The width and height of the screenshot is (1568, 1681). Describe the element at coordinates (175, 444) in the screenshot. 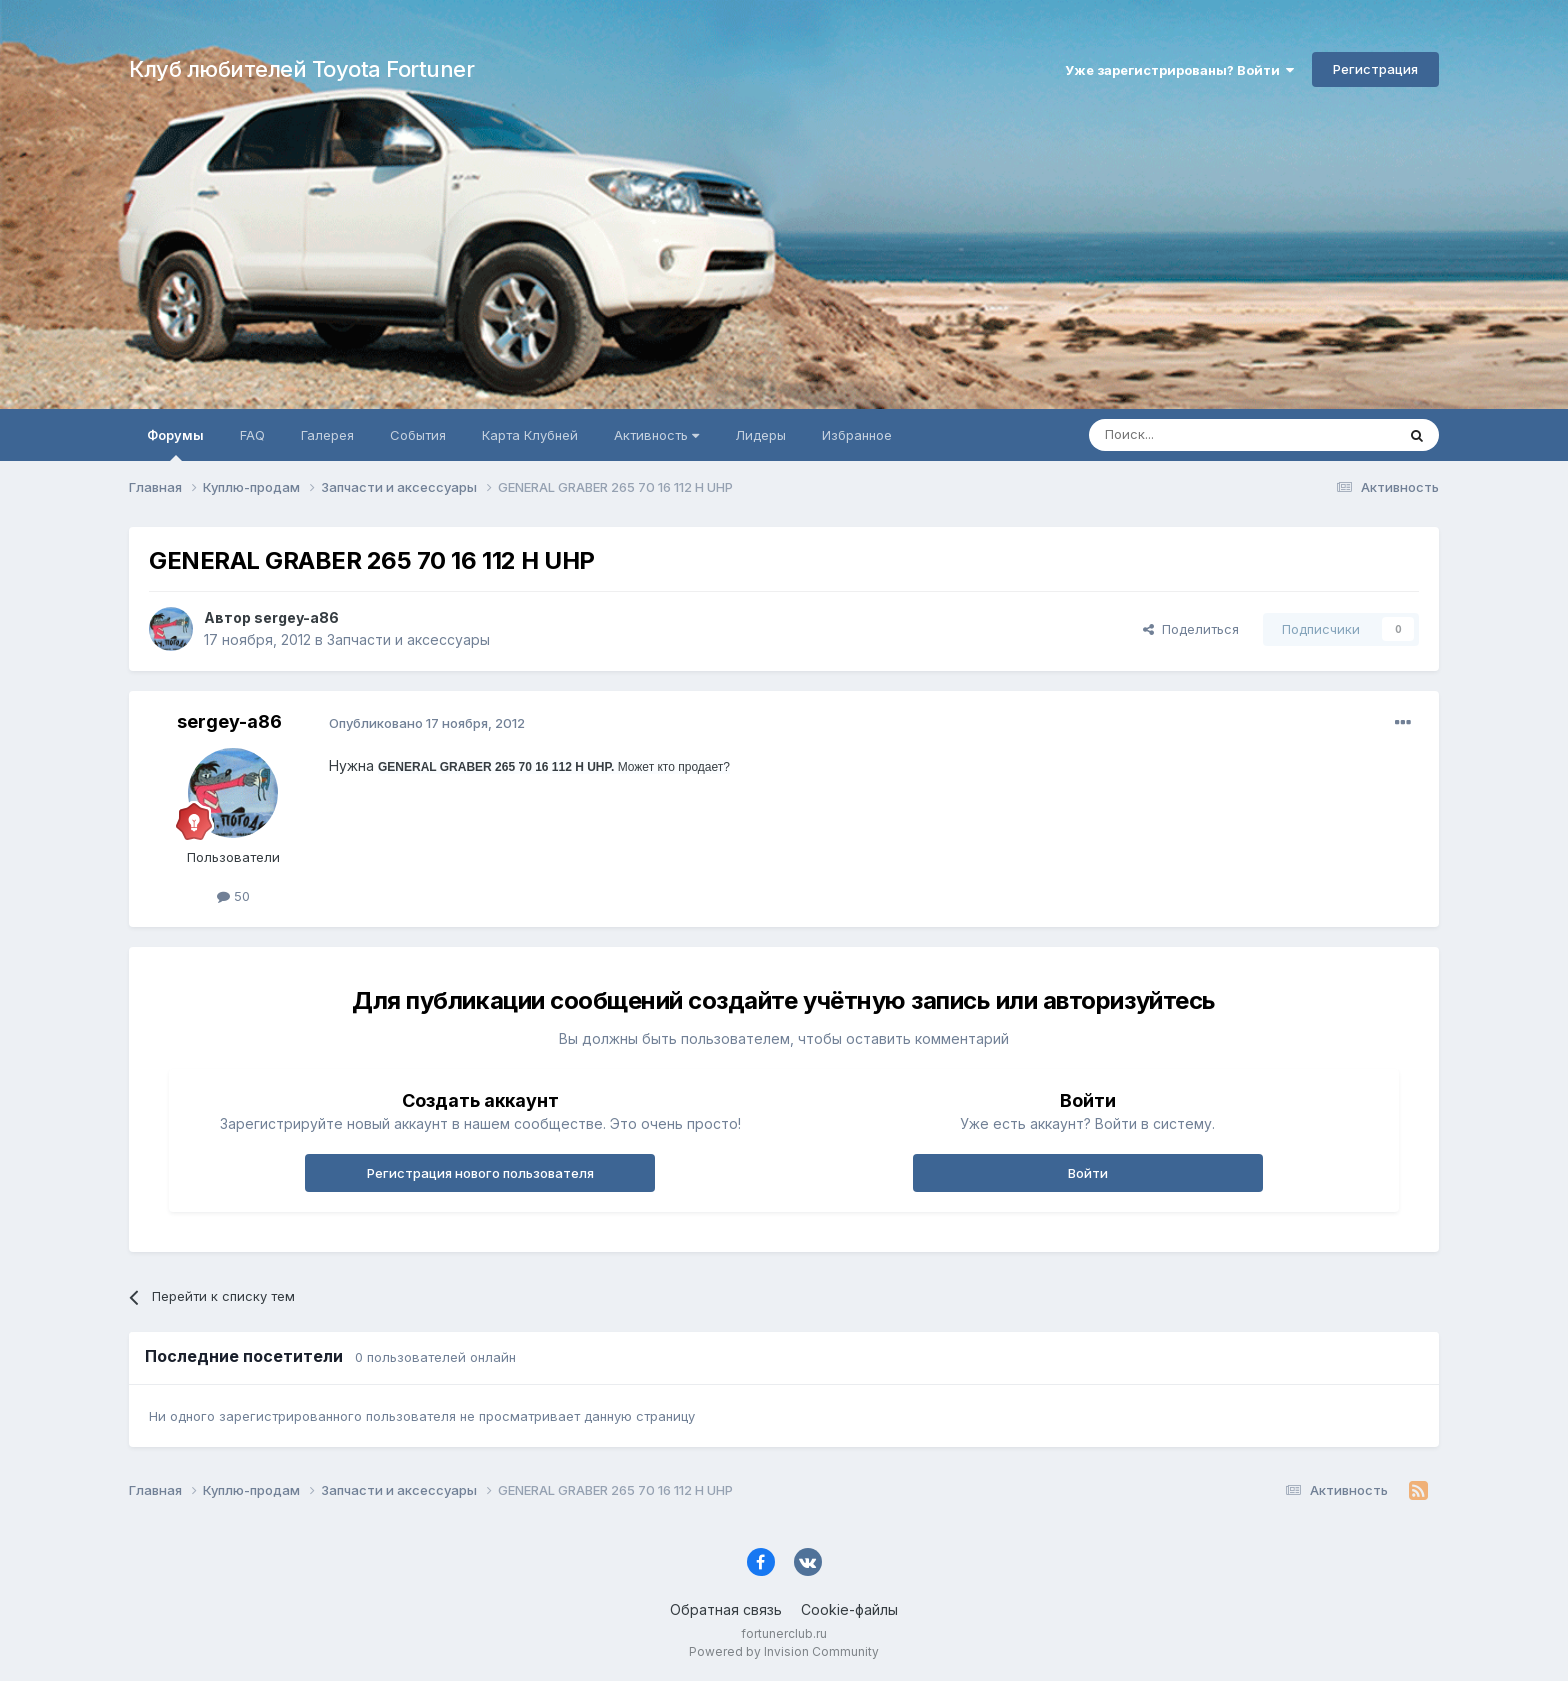

I see `Форумы` at that location.